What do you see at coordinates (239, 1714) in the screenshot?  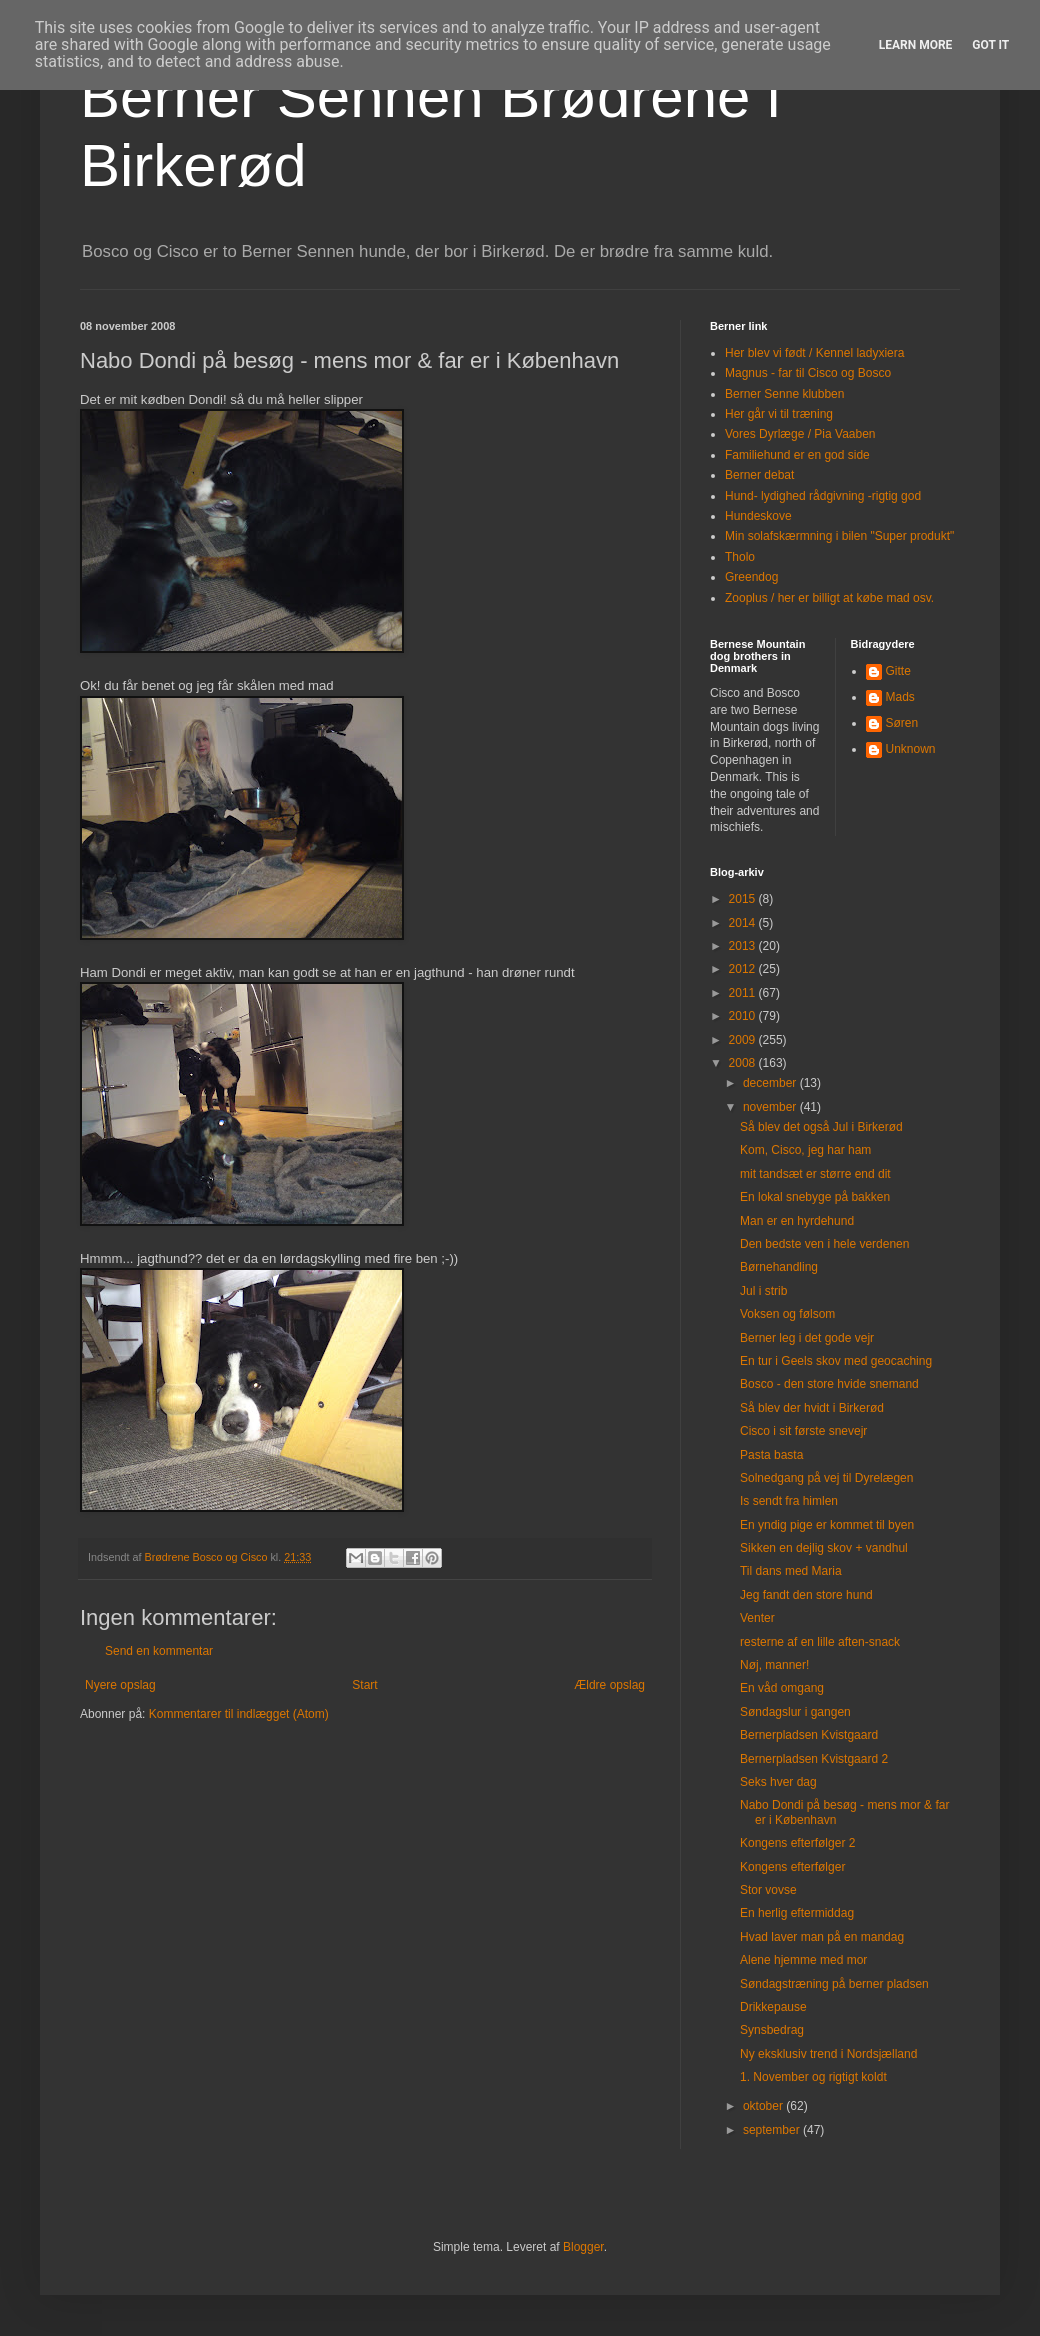 I see `Kommentarer til indlægget (Atom)` at bounding box center [239, 1714].